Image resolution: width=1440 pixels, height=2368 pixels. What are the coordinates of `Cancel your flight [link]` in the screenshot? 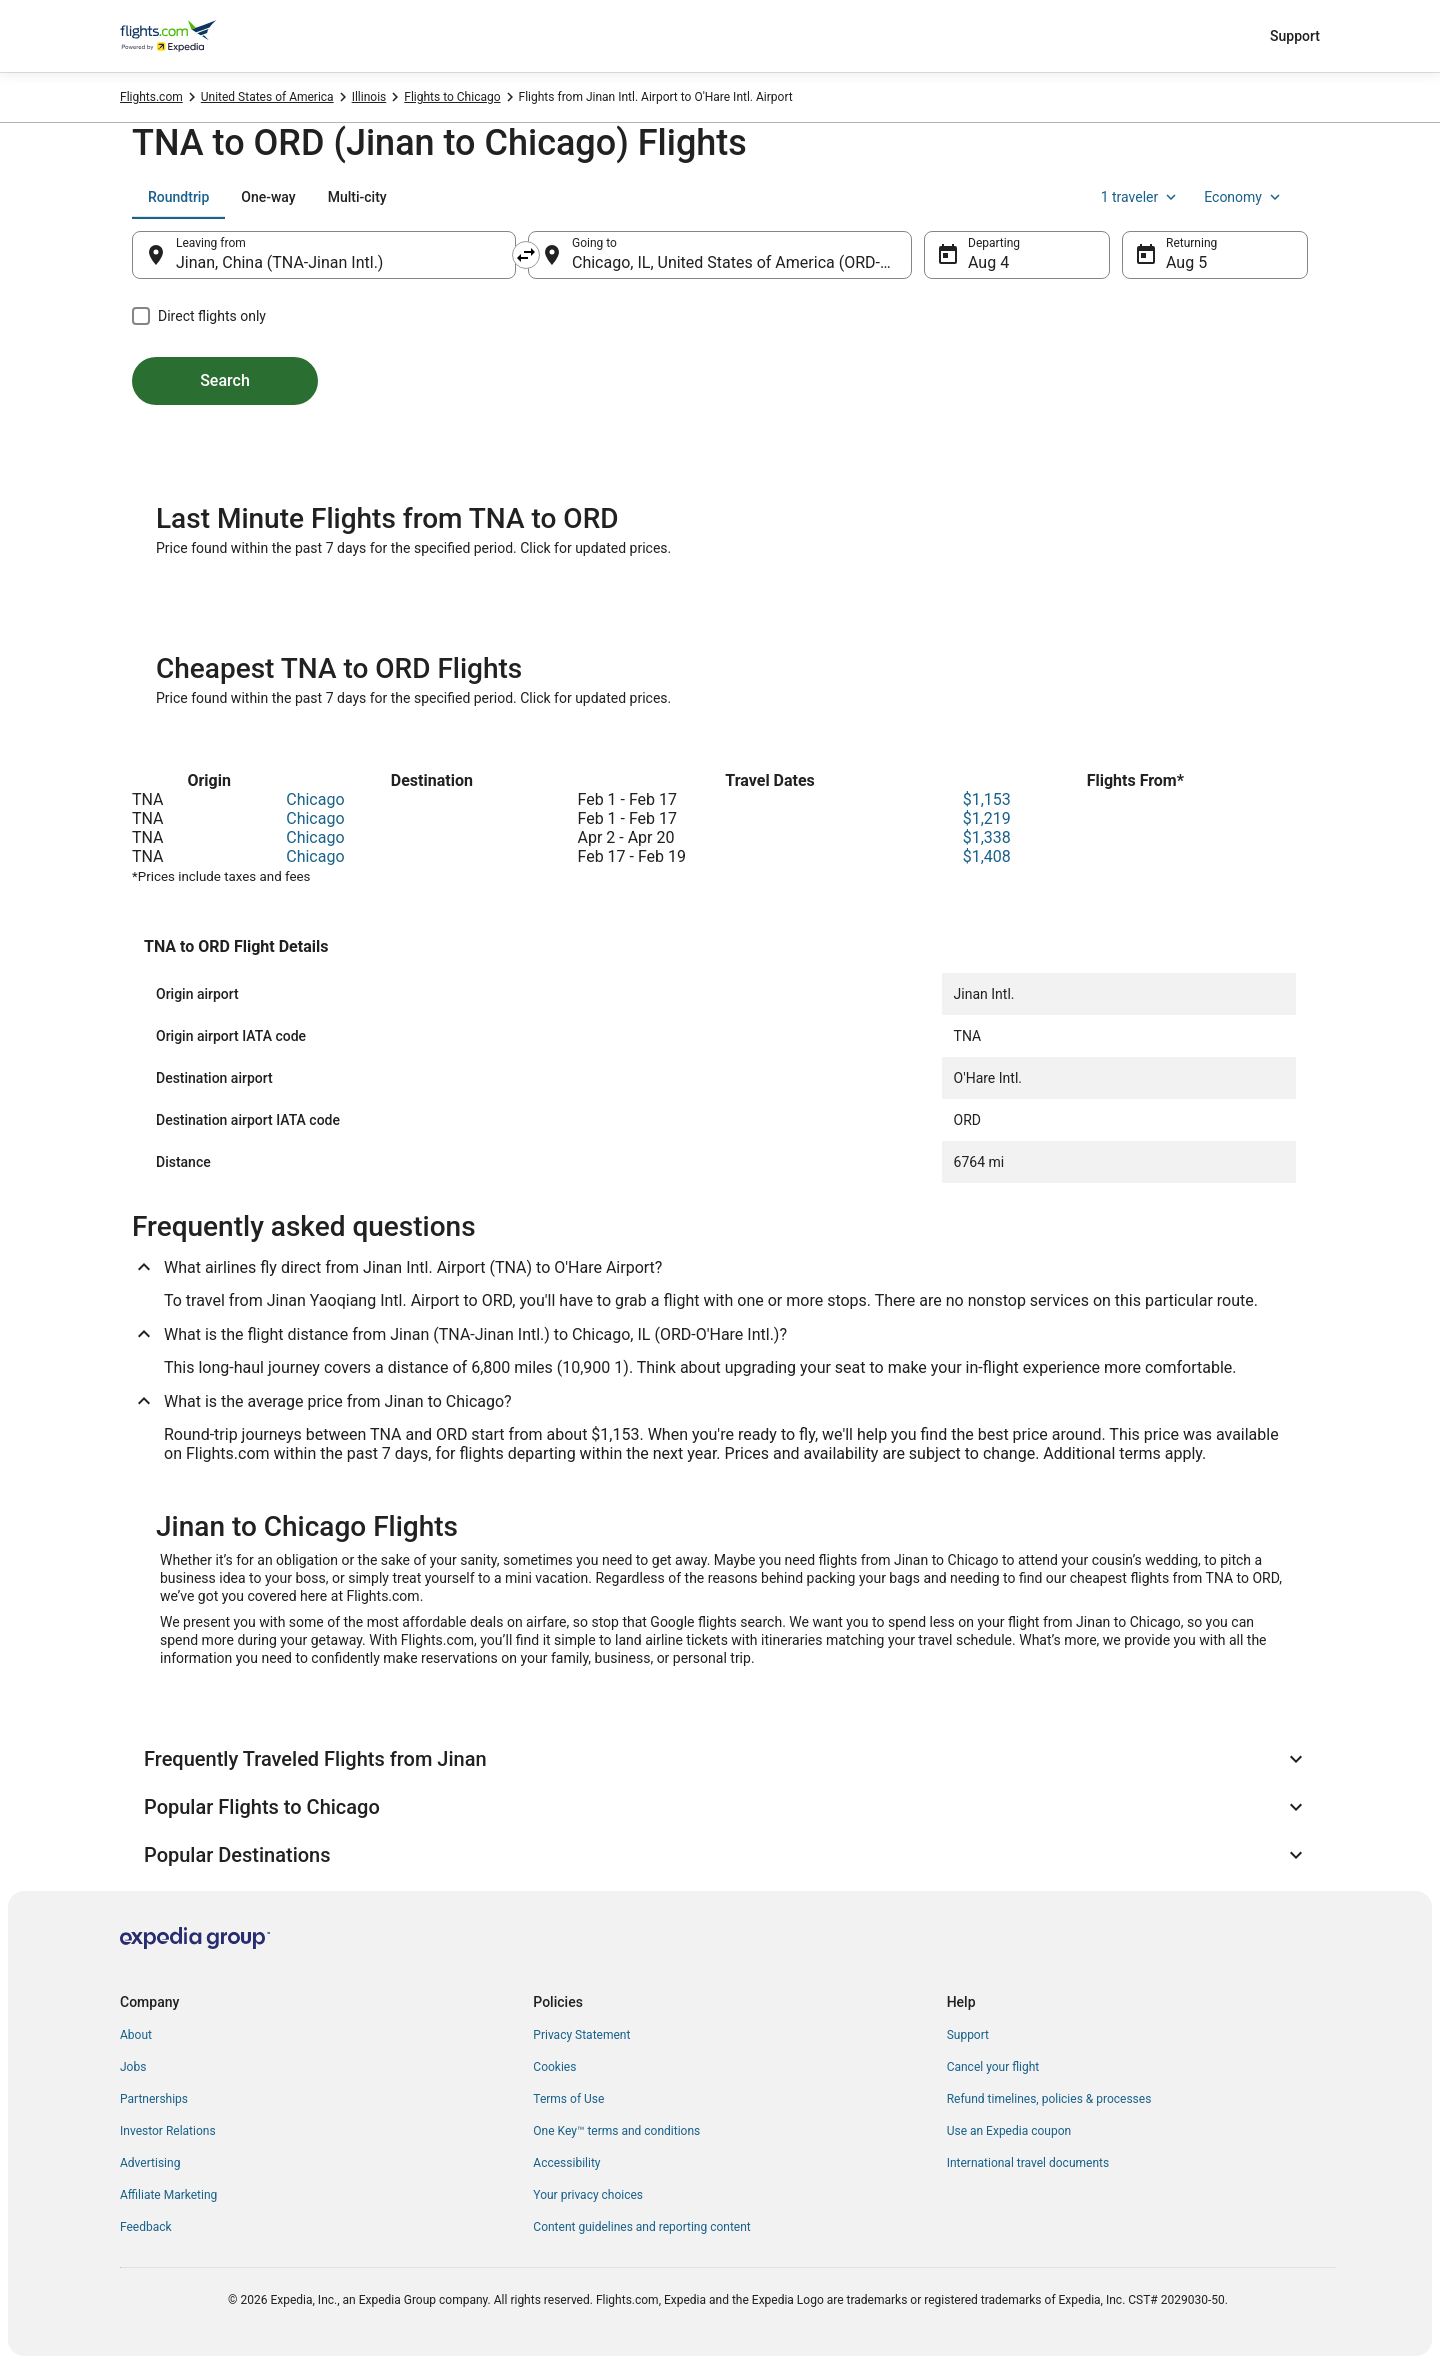 It's located at (993, 2067).